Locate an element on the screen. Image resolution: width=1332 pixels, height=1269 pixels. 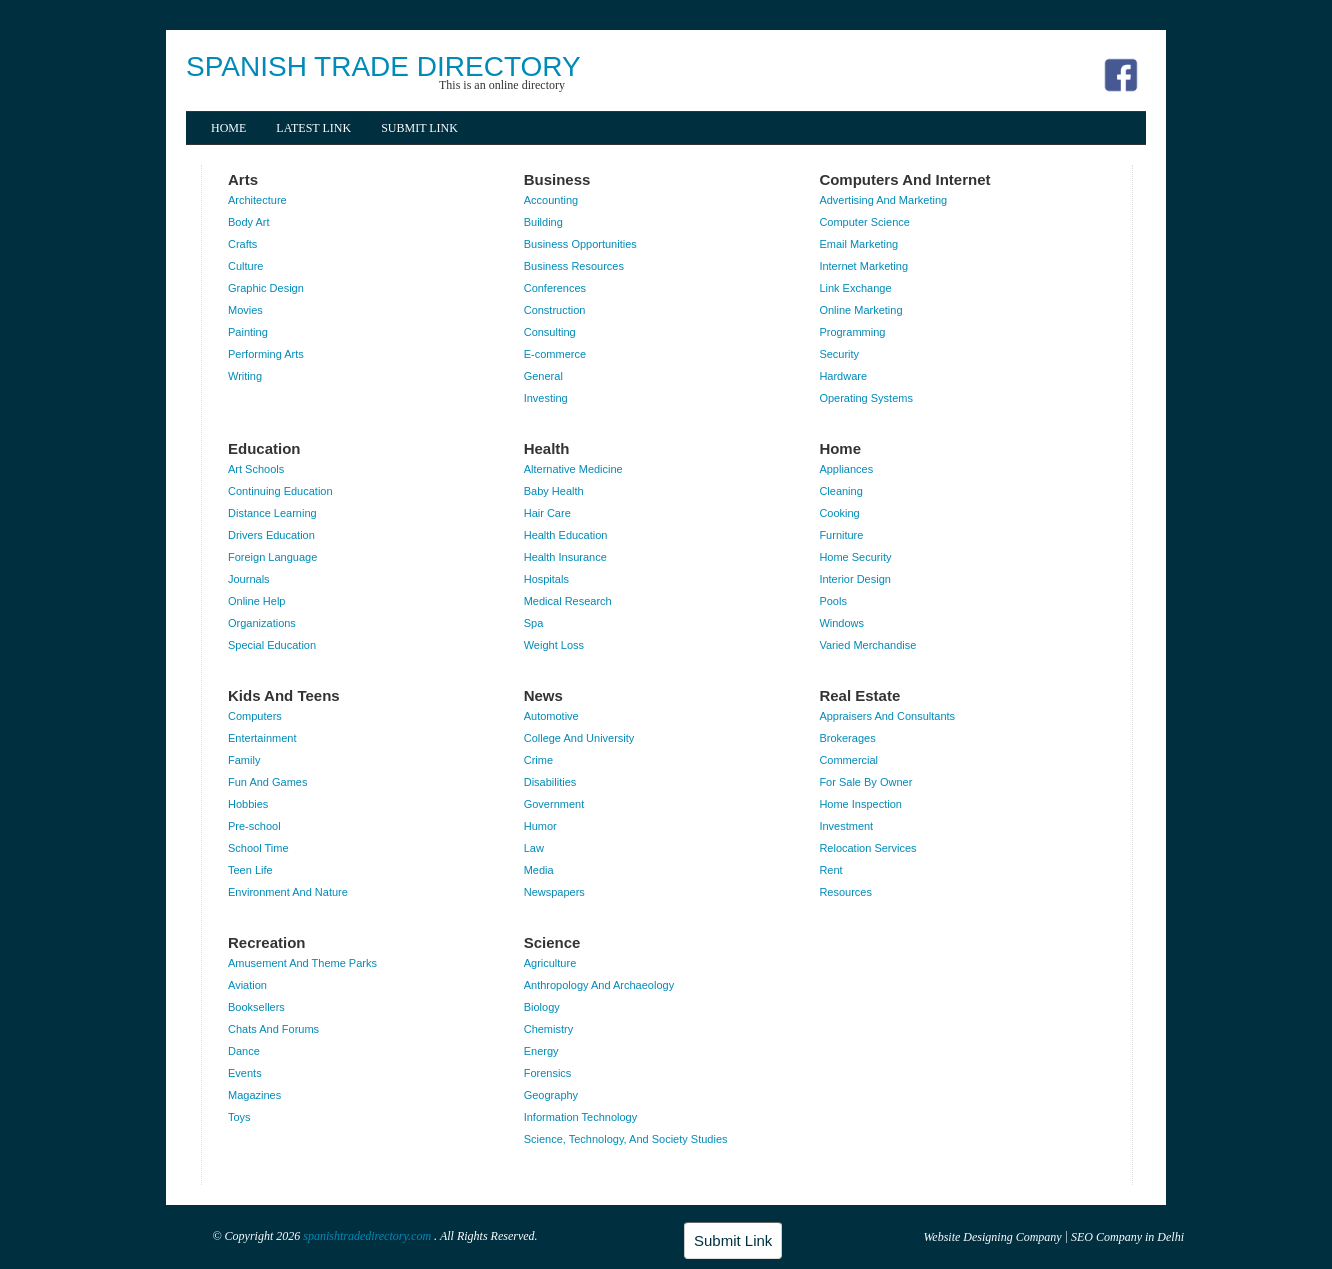
Hair Care is located at coordinates (547, 513).